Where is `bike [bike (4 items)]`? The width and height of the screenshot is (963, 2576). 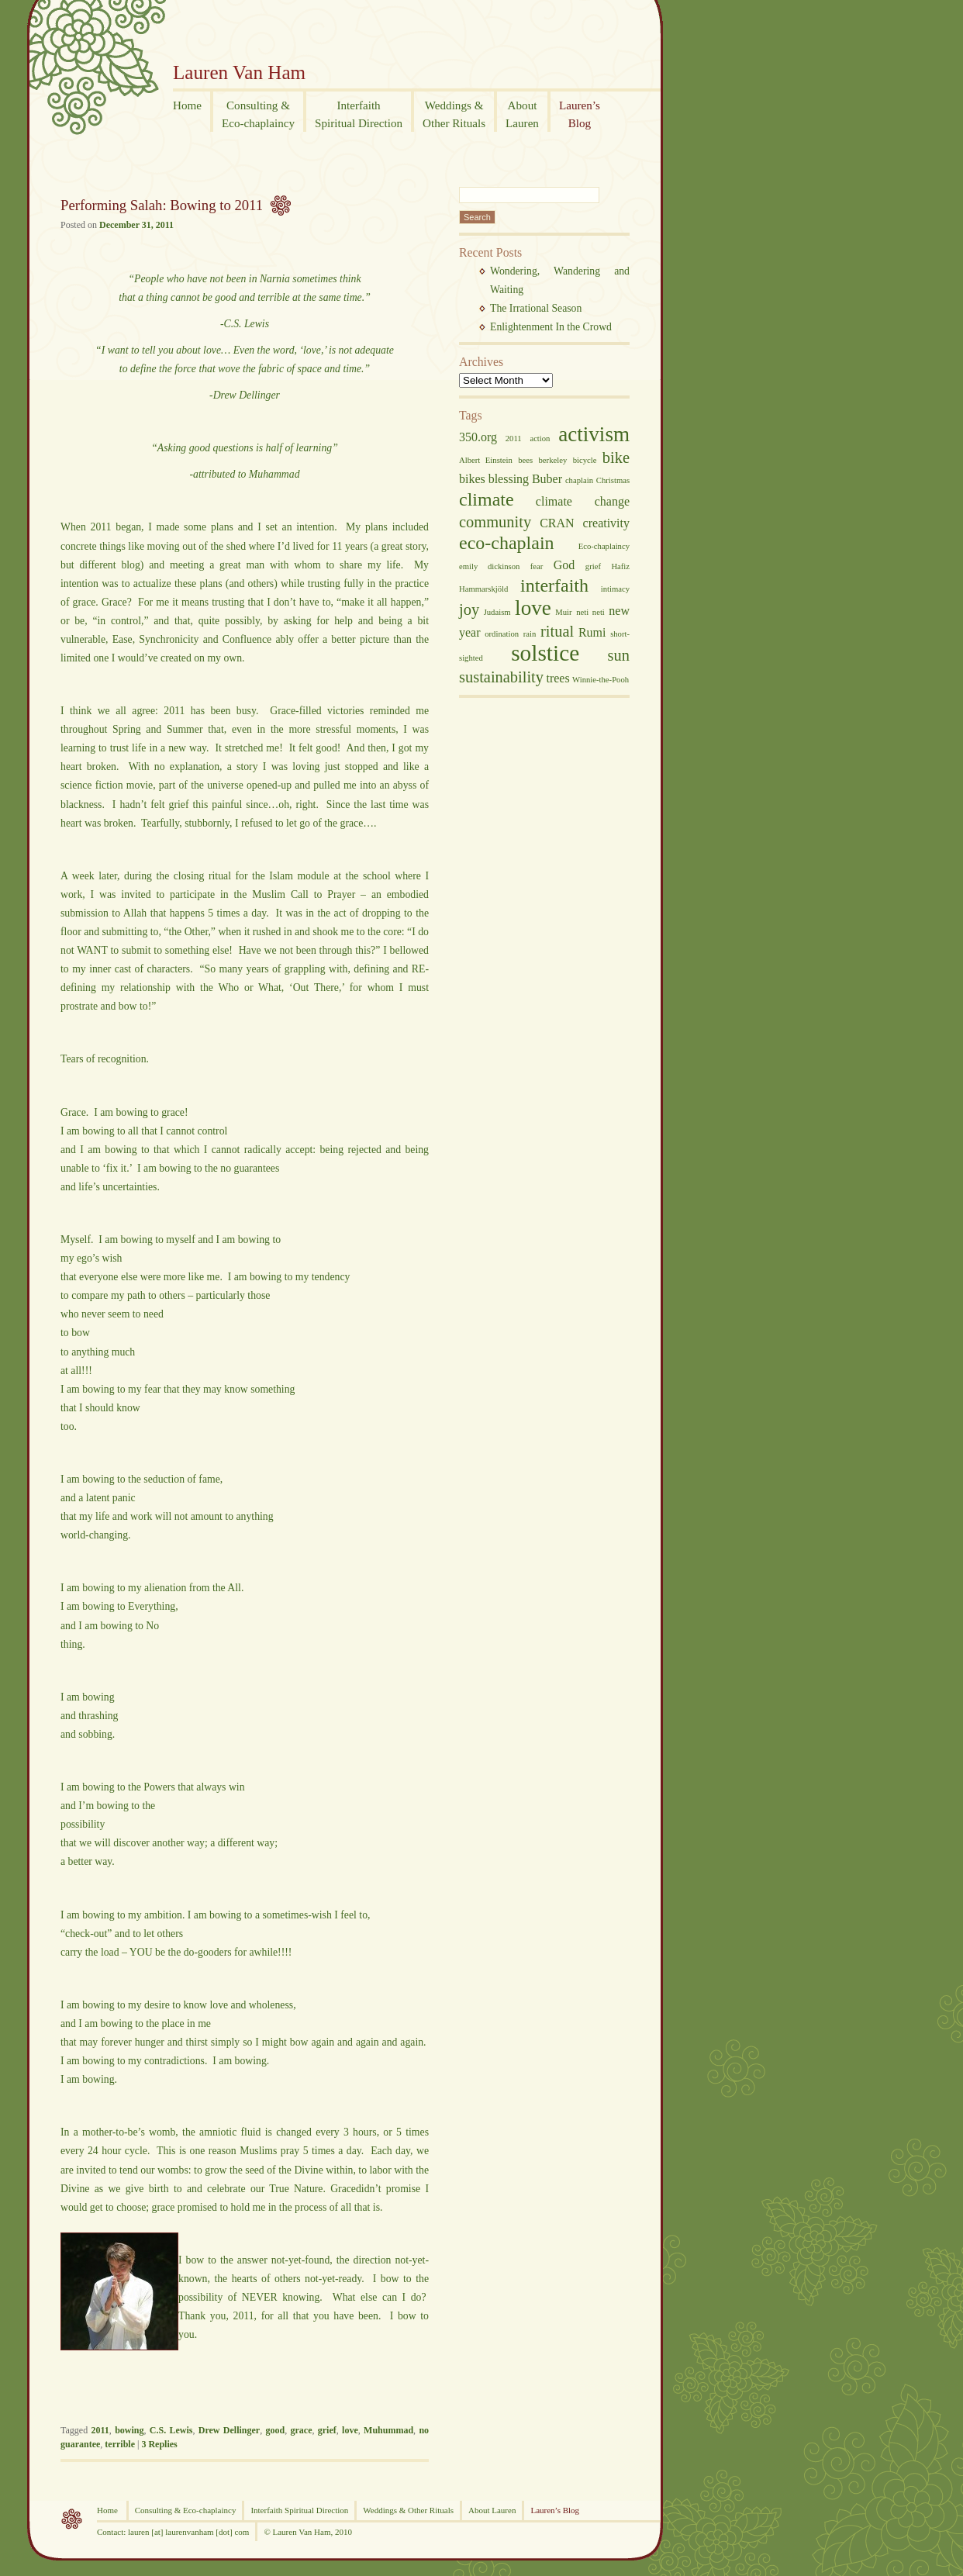 bike [bike (4 items)] is located at coordinates (616, 457).